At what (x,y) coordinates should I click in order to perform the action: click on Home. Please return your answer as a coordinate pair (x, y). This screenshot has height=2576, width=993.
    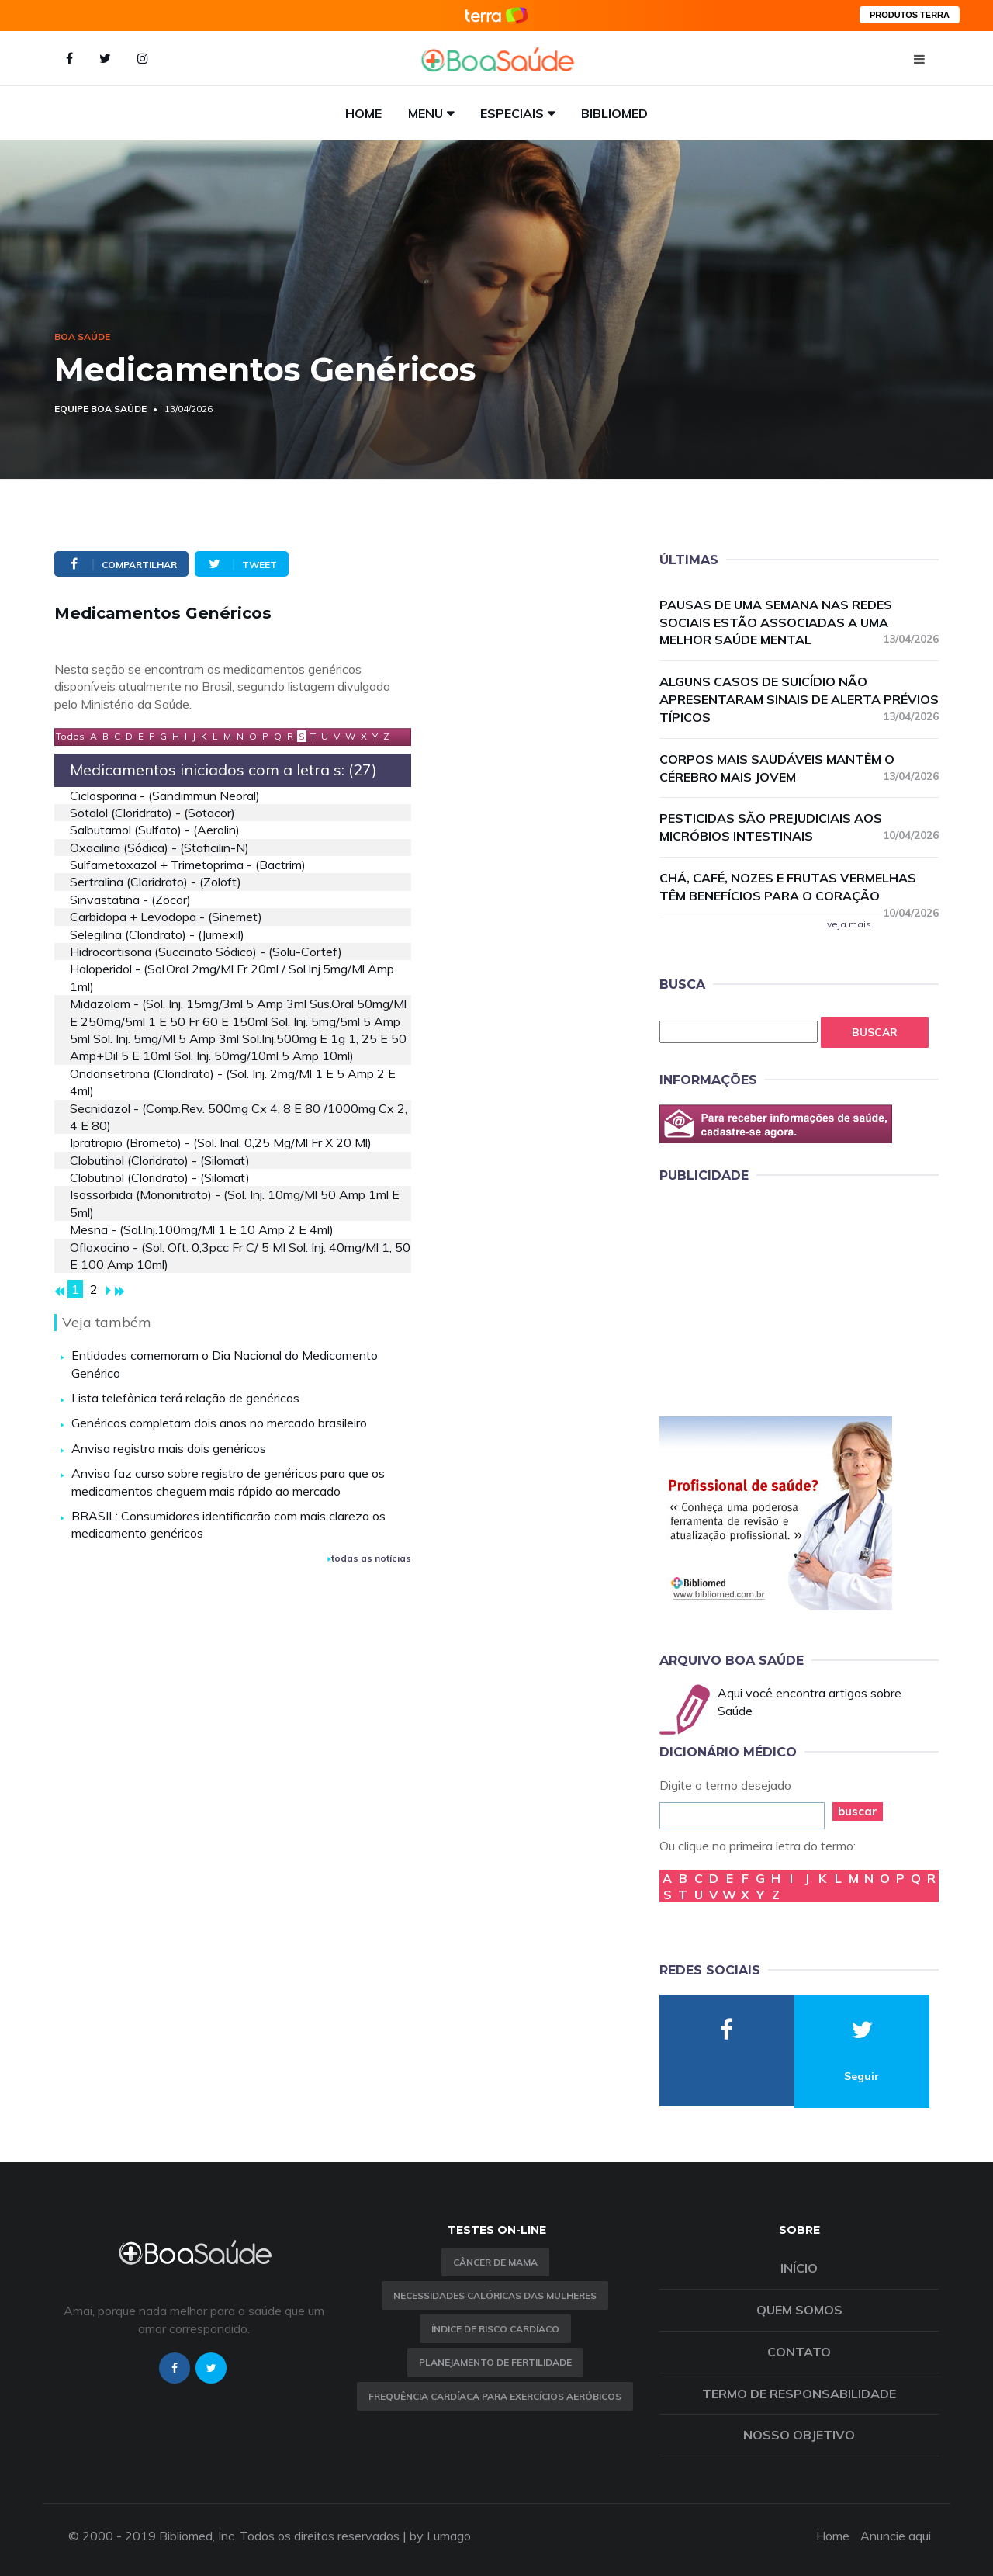
    Looking at the image, I should click on (363, 113).